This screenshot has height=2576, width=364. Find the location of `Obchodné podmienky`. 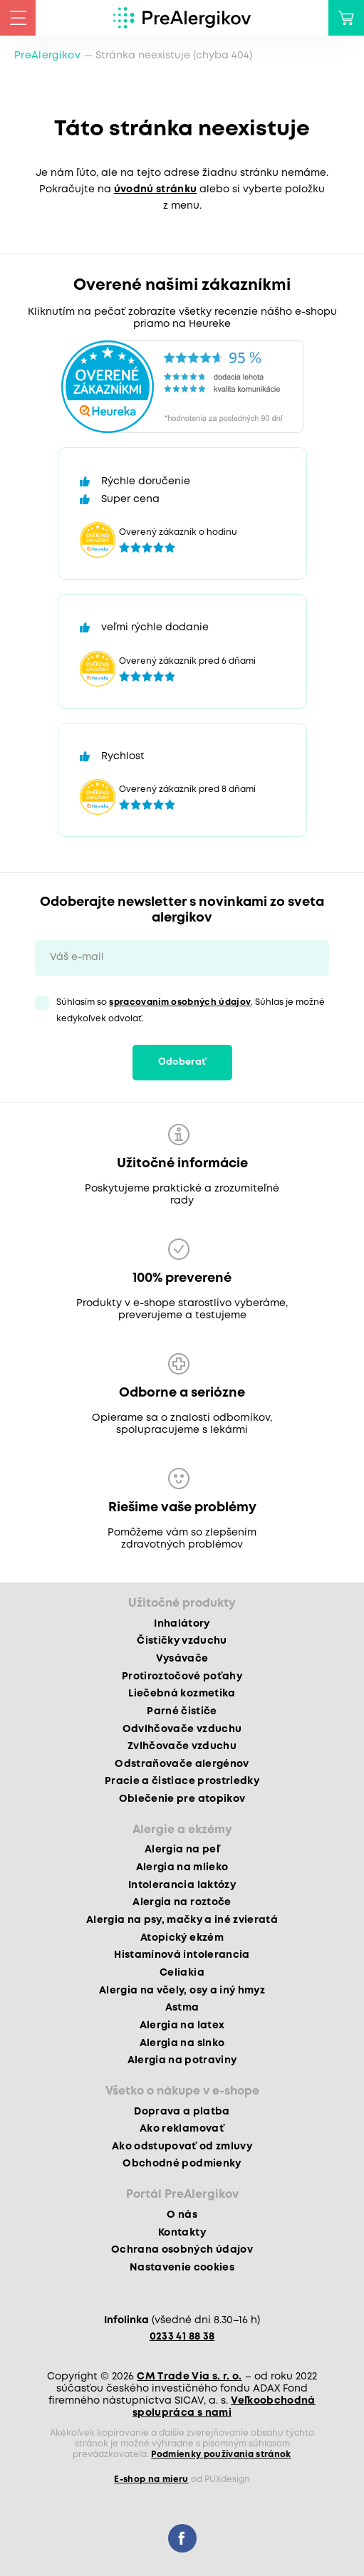

Obchodné podmienky is located at coordinates (182, 2163).